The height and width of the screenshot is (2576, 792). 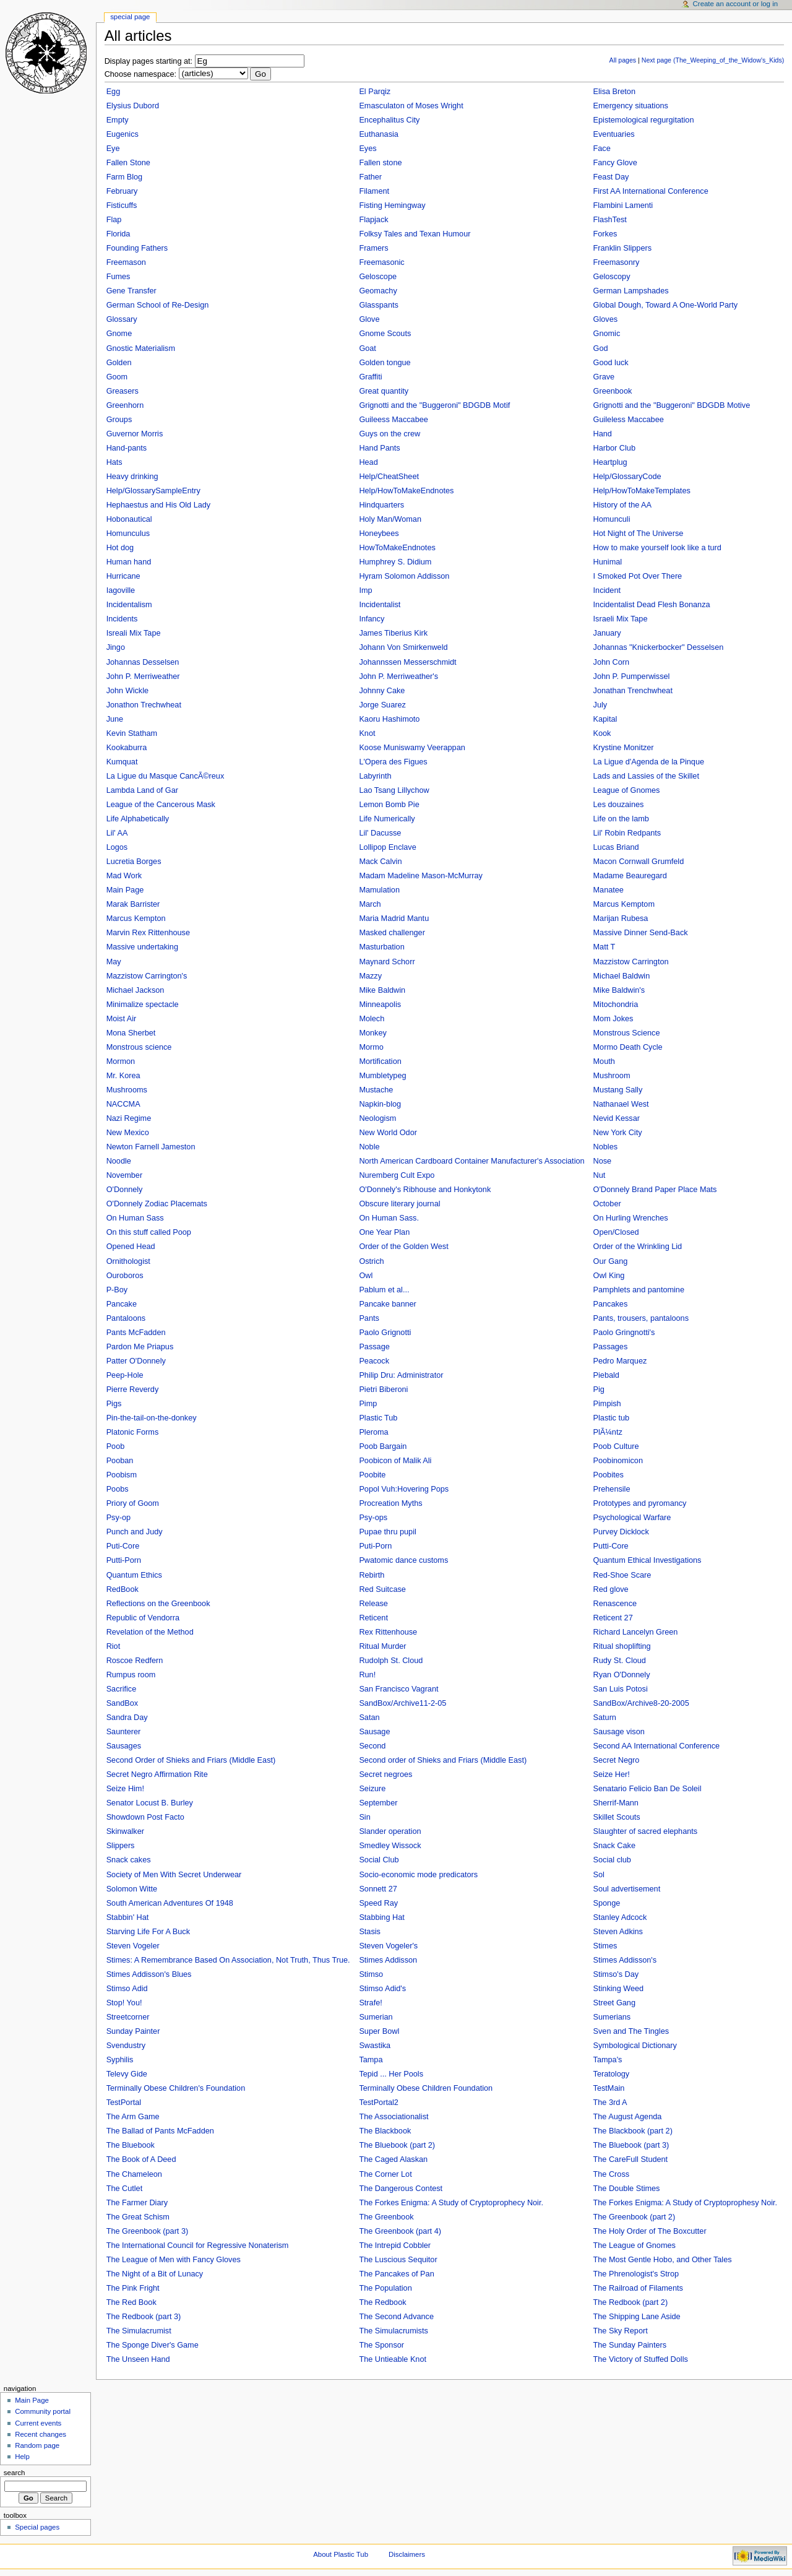 What do you see at coordinates (373, 1603) in the screenshot?
I see `Release` at bounding box center [373, 1603].